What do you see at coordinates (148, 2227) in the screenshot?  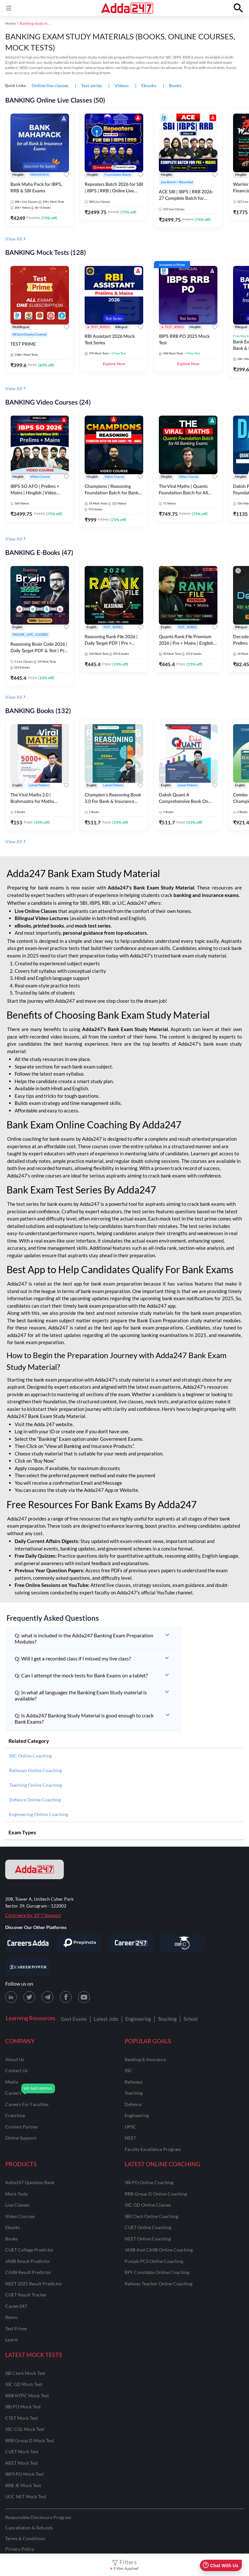 I see `CUET Online Coaching` at bounding box center [148, 2227].